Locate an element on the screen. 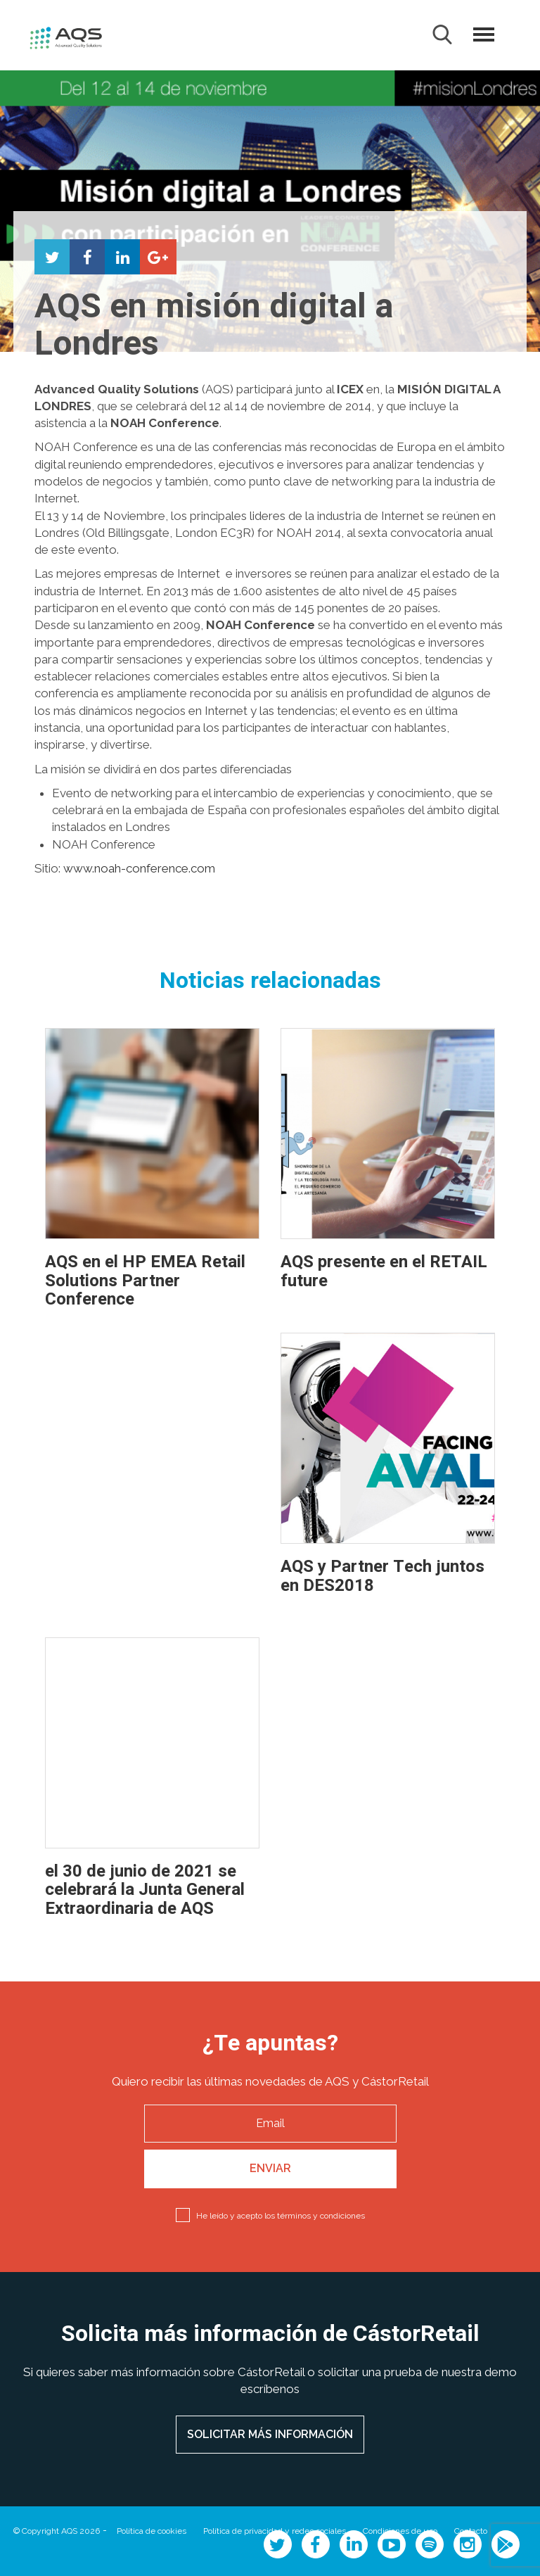  el 30 de junio de 2021 se celebrará la Junta General Extraordinaria de AQS is located at coordinates (145, 1890).